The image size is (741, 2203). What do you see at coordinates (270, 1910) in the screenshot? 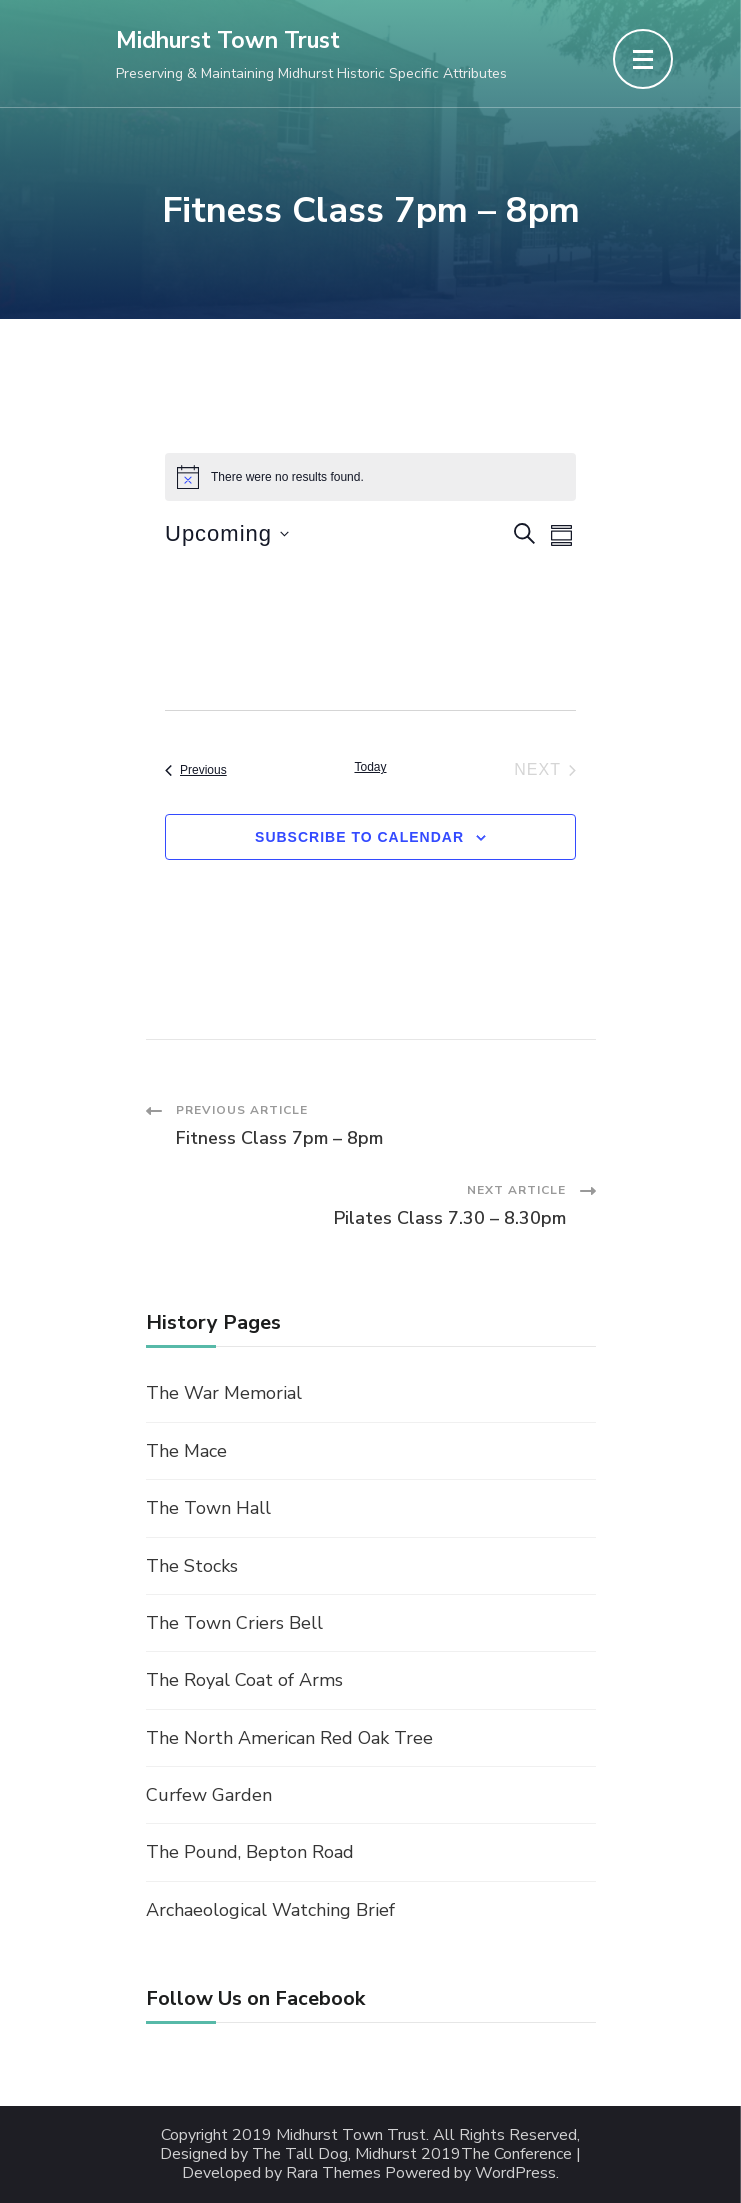
I see `Archaeological Watching Brief` at bounding box center [270, 1910].